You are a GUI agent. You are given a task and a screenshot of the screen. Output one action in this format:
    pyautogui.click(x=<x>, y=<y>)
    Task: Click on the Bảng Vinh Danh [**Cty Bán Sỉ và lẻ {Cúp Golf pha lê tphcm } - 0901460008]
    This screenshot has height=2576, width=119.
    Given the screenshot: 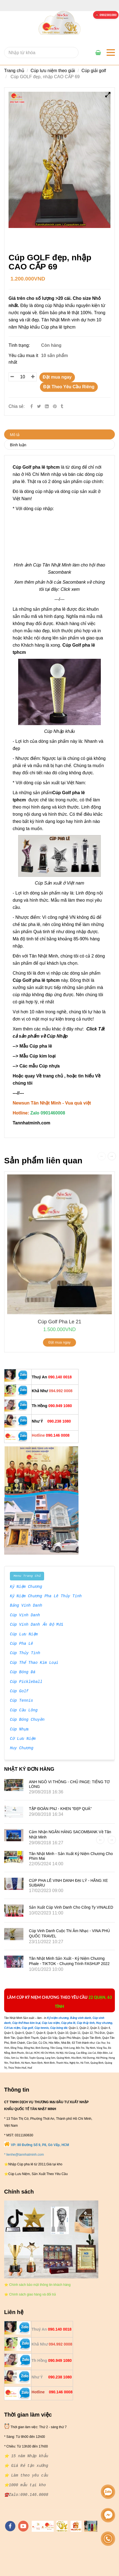 What is the action you would take?
    pyautogui.click(x=26, y=1606)
    